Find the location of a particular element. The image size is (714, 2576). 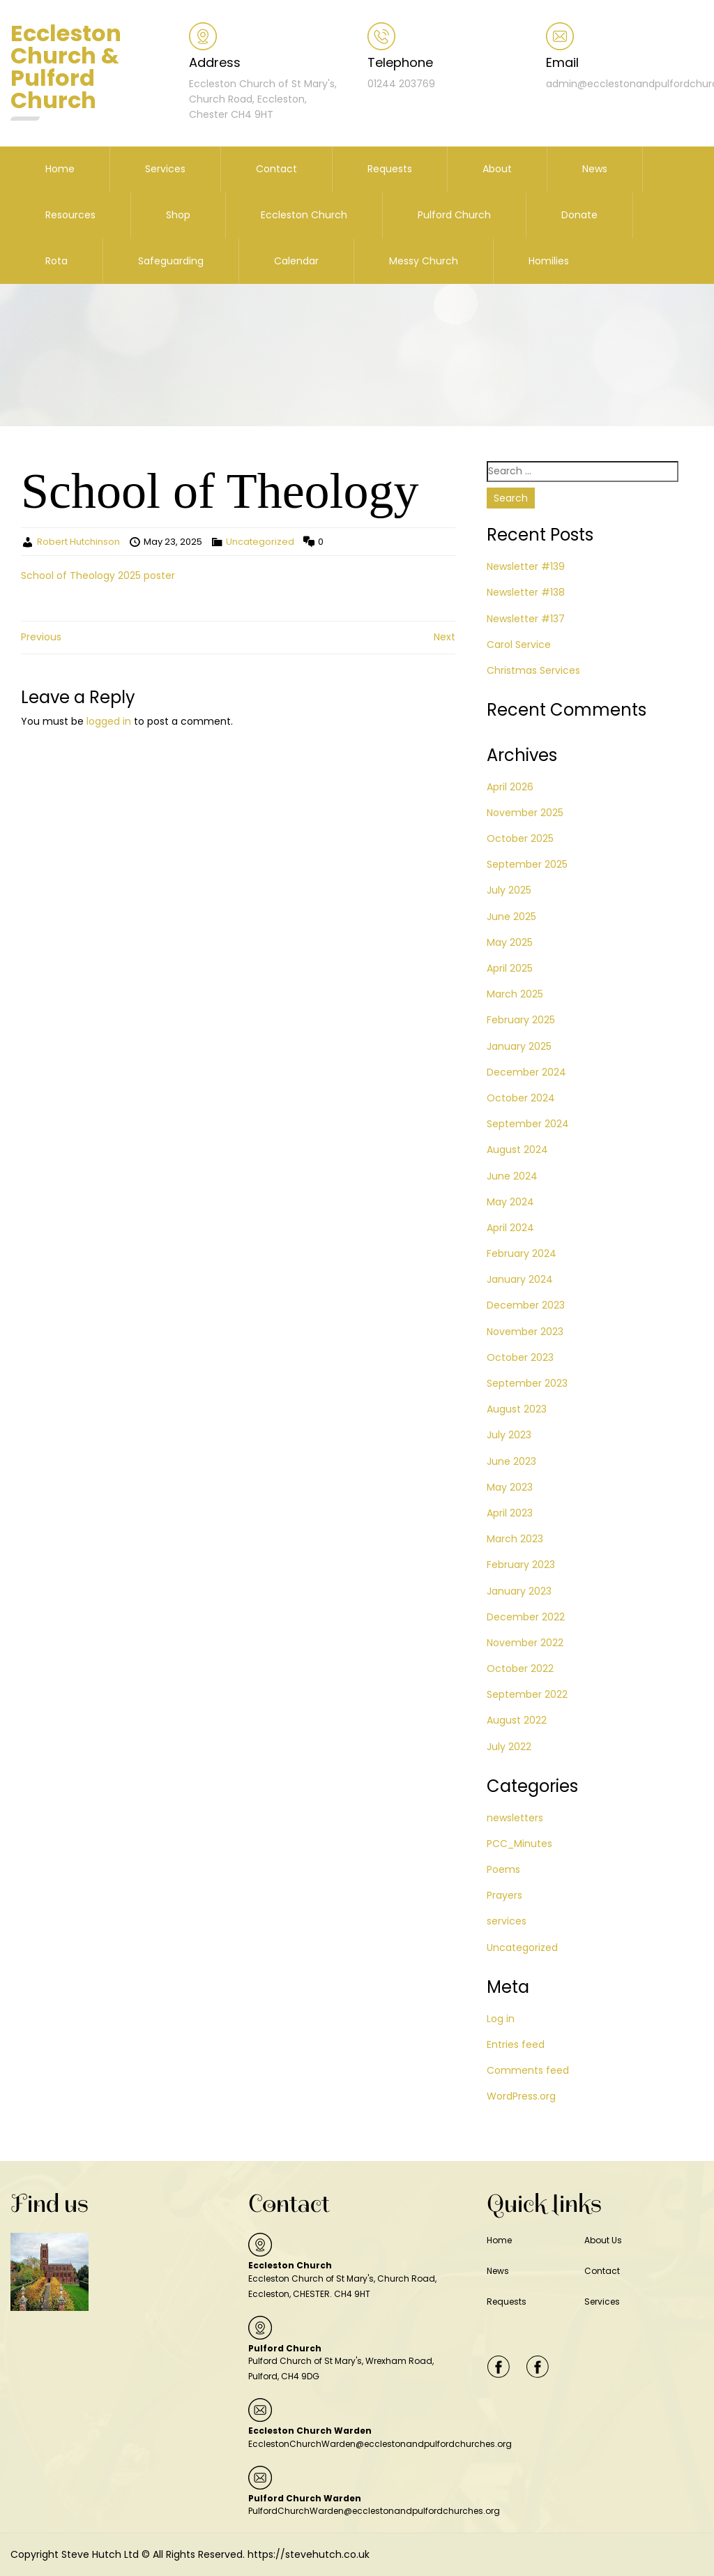

October 2024 is located at coordinates (521, 1098).